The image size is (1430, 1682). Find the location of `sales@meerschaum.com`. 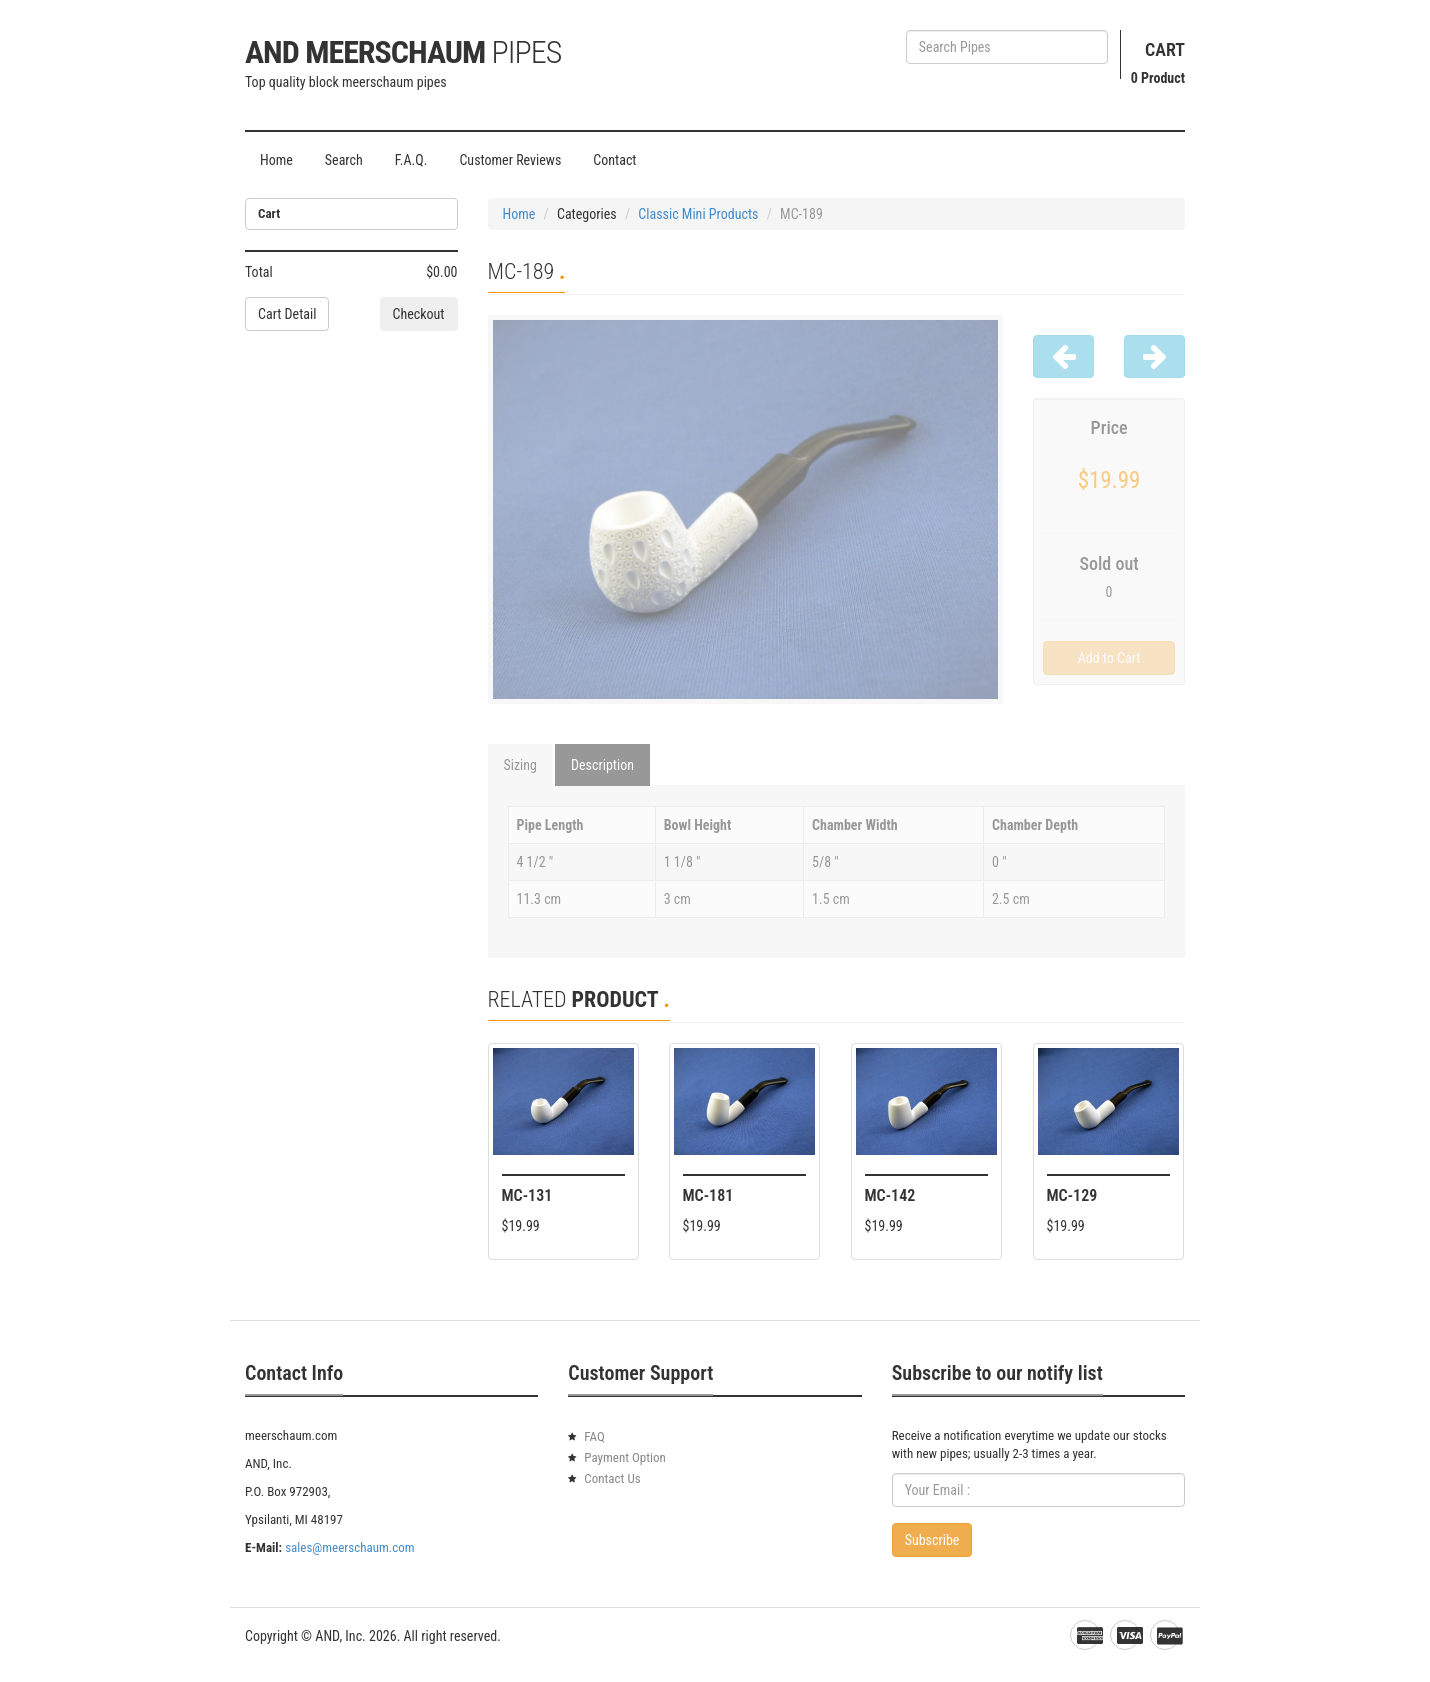

sales@meerschaum.com is located at coordinates (349, 1547).